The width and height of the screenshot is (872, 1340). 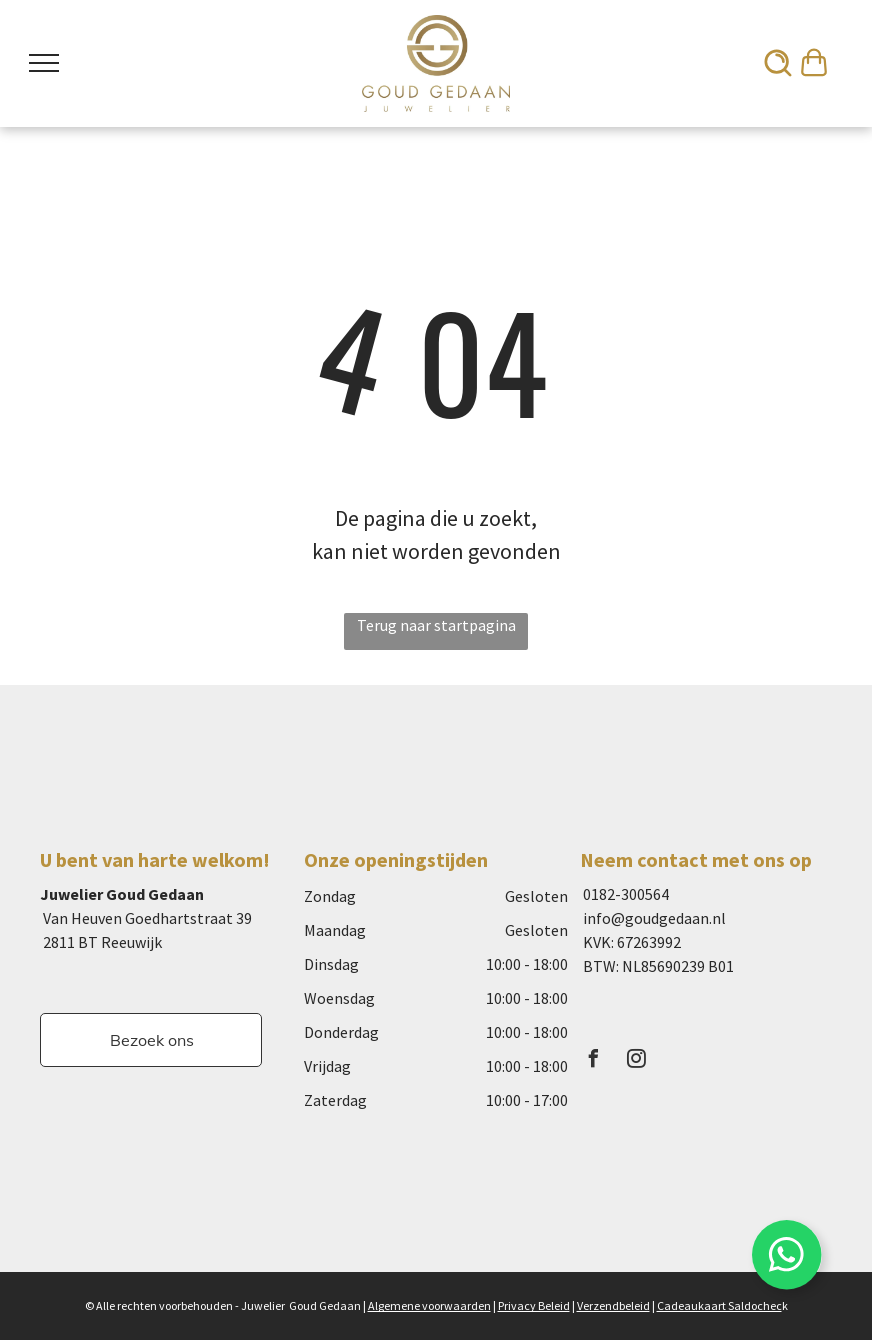 I want to click on Privacy Beleid, so click(x=534, y=1305).